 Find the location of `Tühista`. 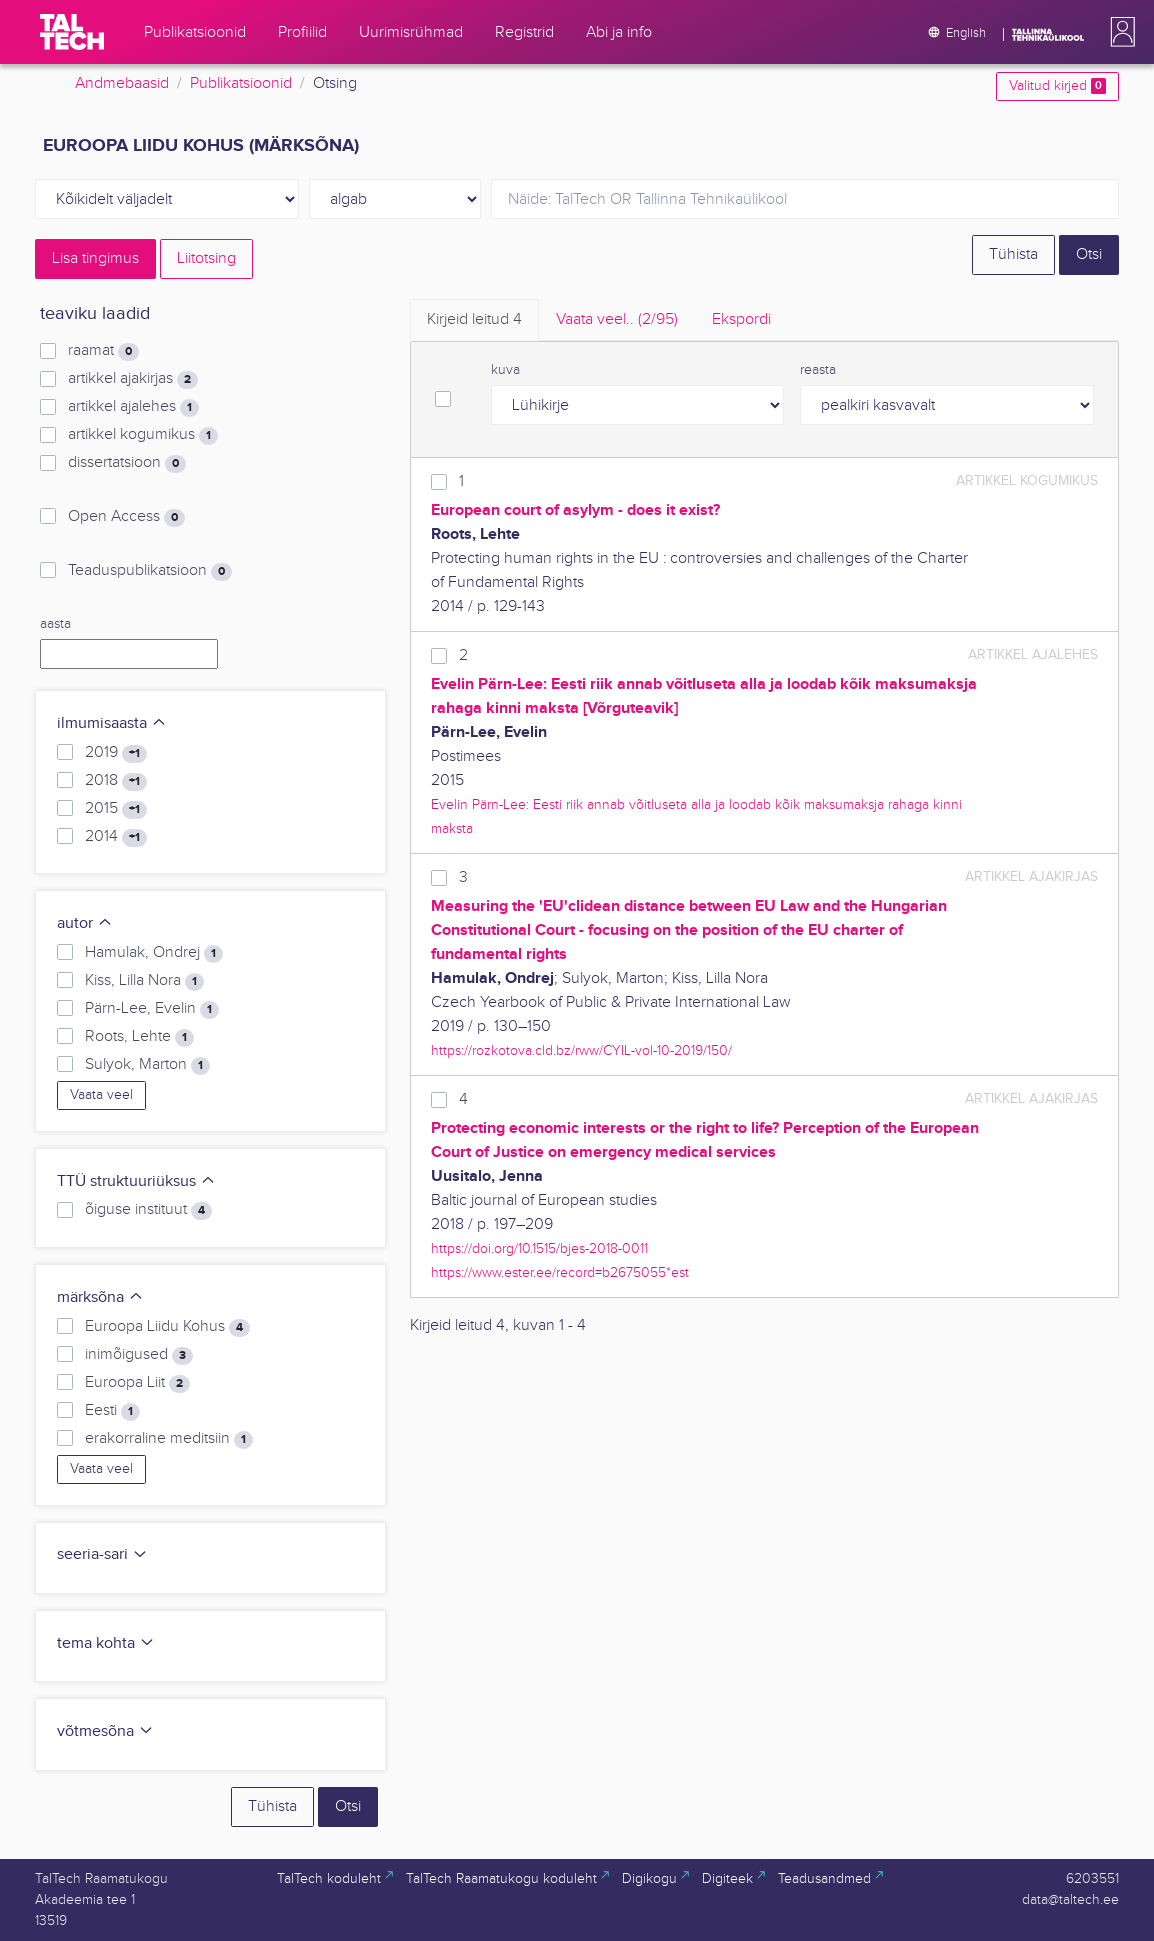

Tühista is located at coordinates (1013, 254).